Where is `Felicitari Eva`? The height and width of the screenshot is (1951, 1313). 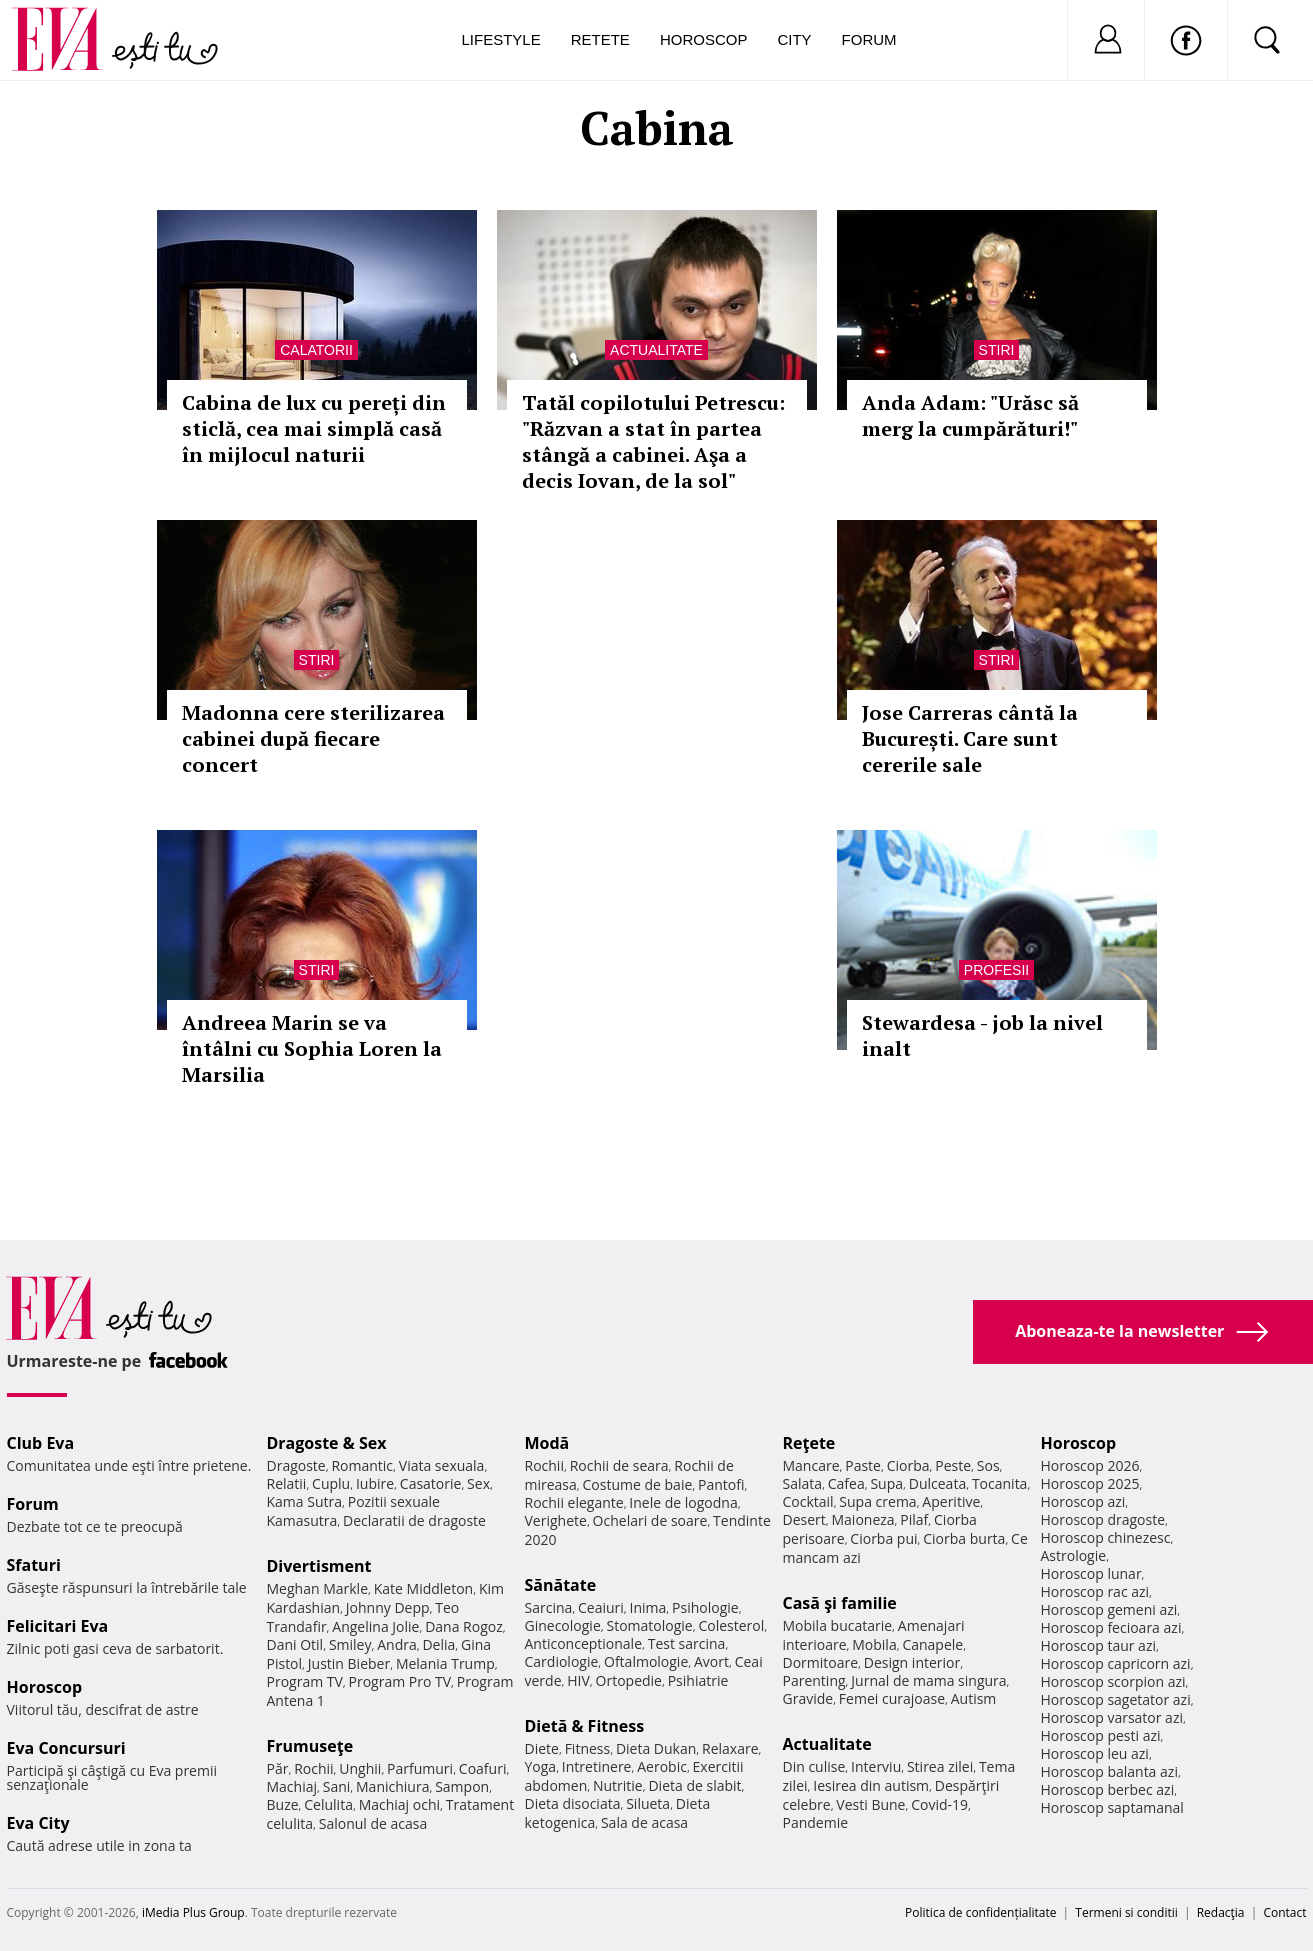 Felicitari Eva is located at coordinates (58, 1626).